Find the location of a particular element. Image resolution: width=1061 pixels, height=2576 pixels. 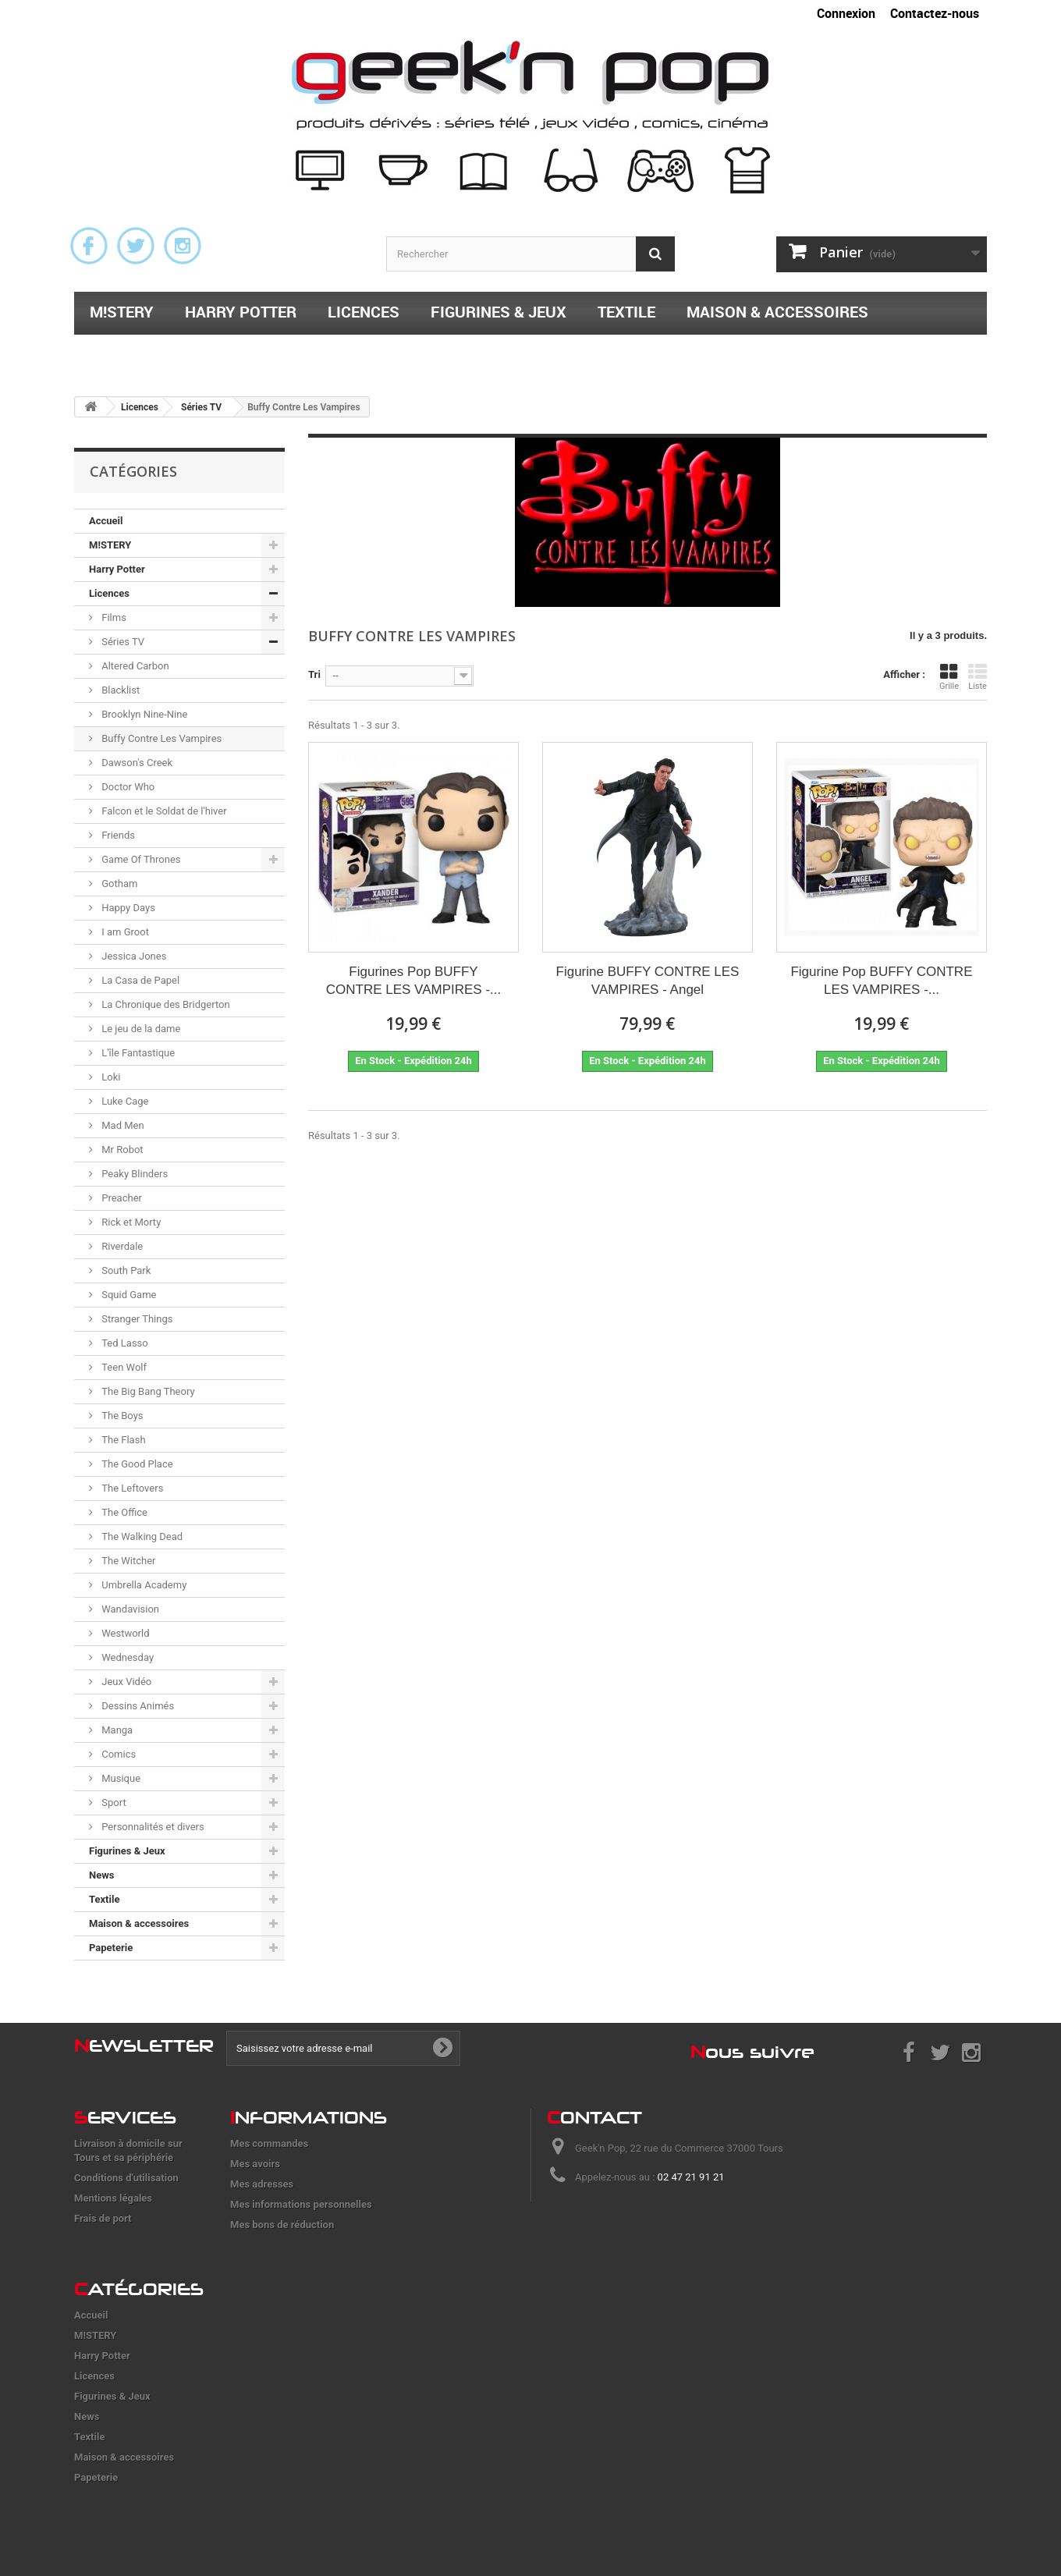

Comics is located at coordinates (117, 1754).